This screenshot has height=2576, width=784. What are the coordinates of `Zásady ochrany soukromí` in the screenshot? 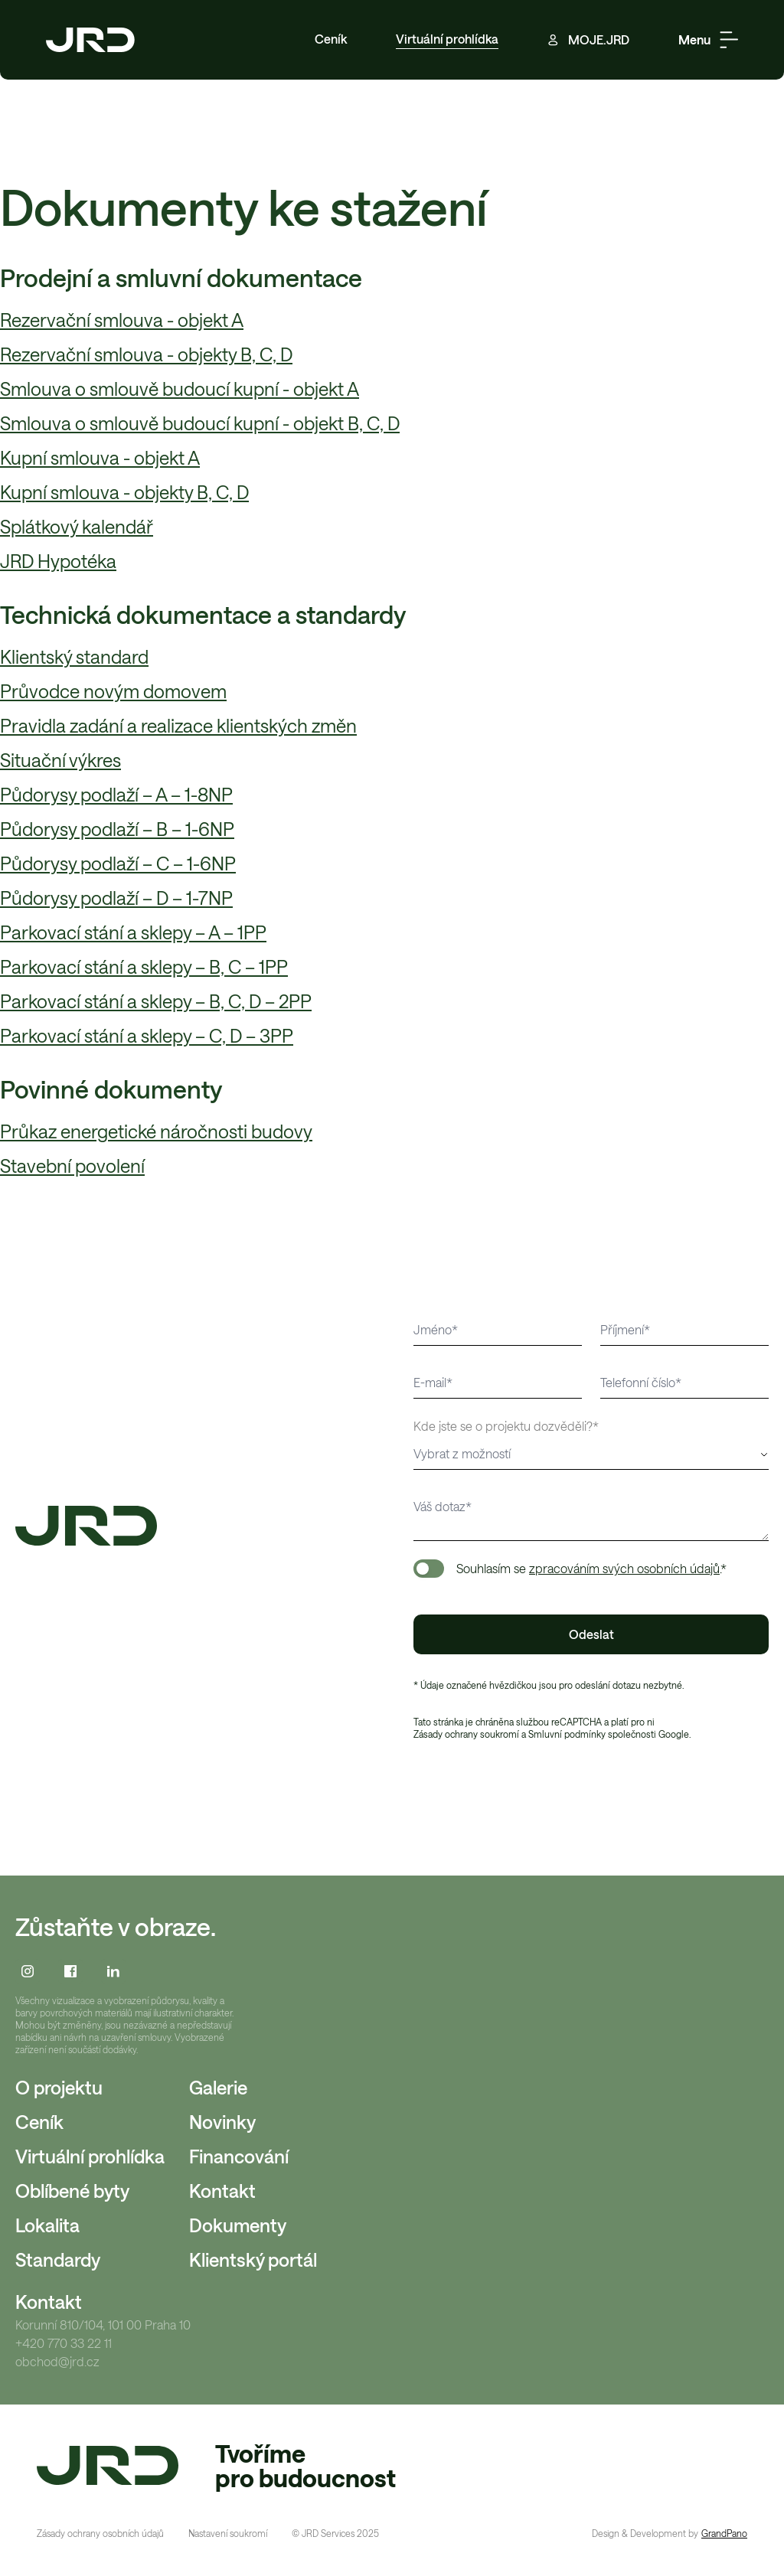 It's located at (466, 1734).